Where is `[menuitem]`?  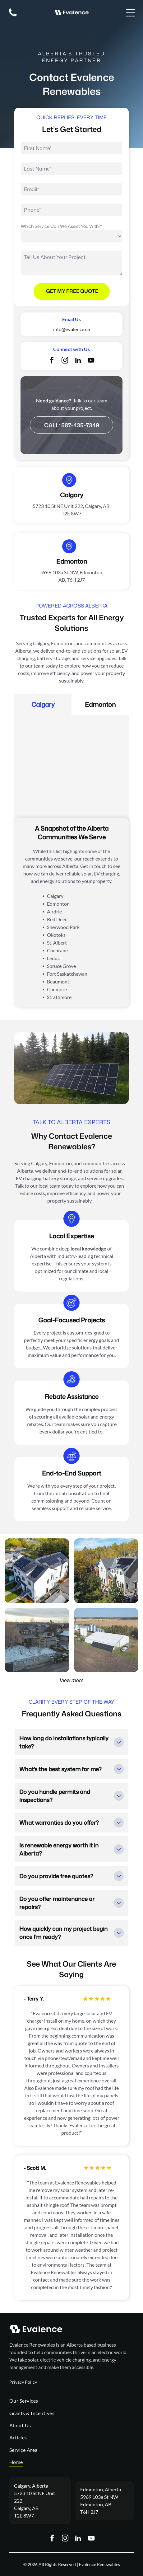
[menuitem] is located at coordinates (71, 2401).